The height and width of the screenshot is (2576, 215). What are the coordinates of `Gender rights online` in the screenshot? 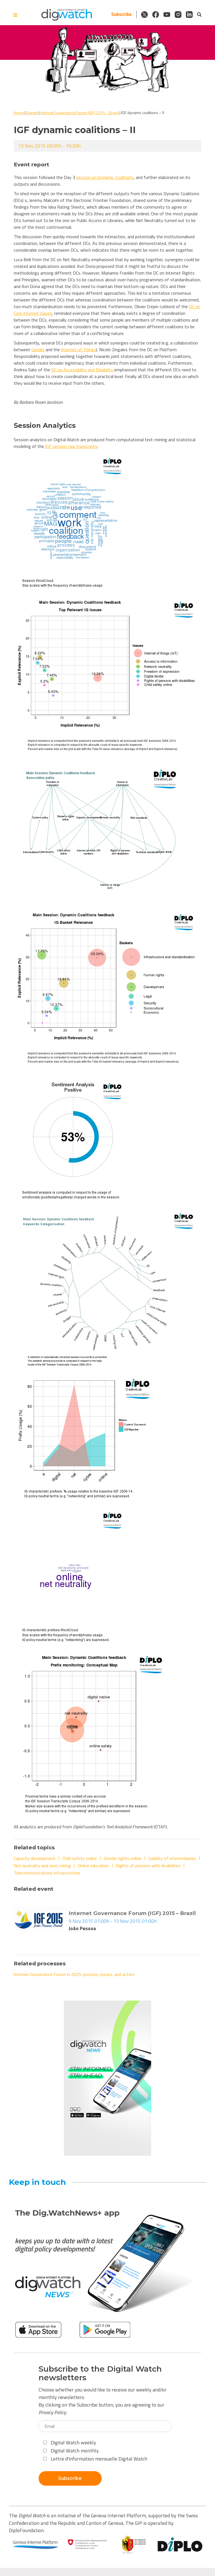 It's located at (122, 1858).